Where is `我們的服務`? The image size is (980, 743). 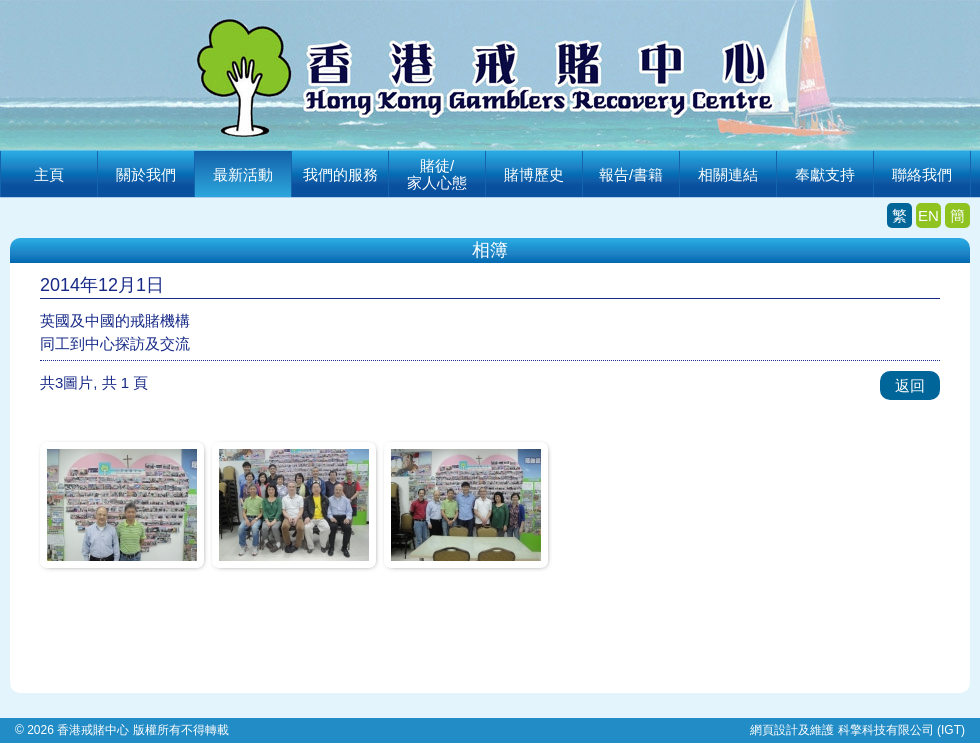
我們的服務 is located at coordinates (340, 174).